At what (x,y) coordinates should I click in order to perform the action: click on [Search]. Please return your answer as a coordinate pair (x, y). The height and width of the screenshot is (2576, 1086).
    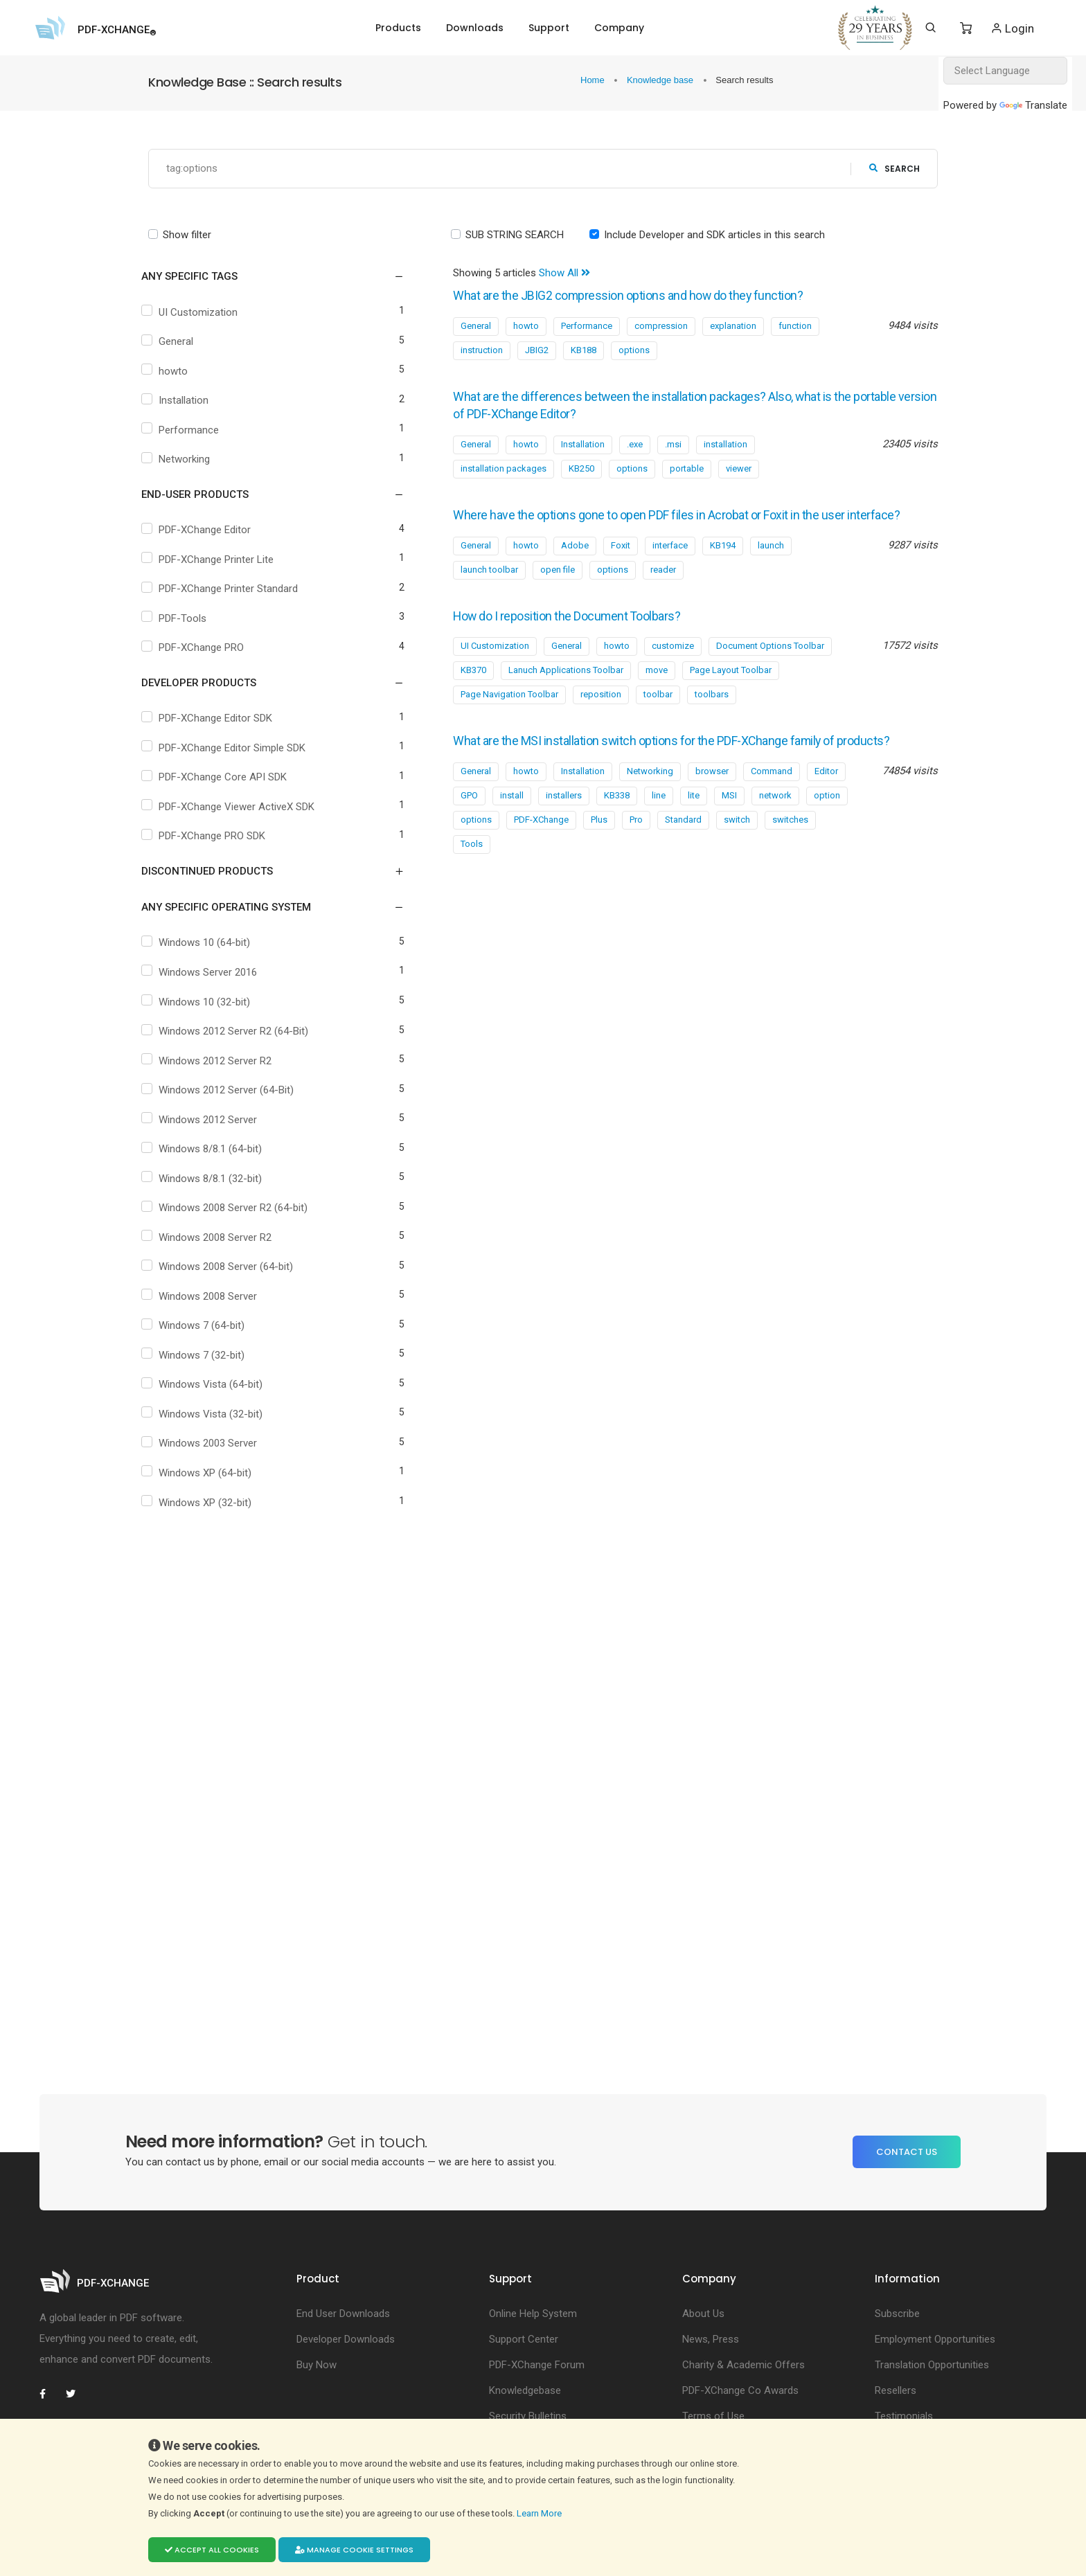
    Looking at the image, I should click on (930, 28).